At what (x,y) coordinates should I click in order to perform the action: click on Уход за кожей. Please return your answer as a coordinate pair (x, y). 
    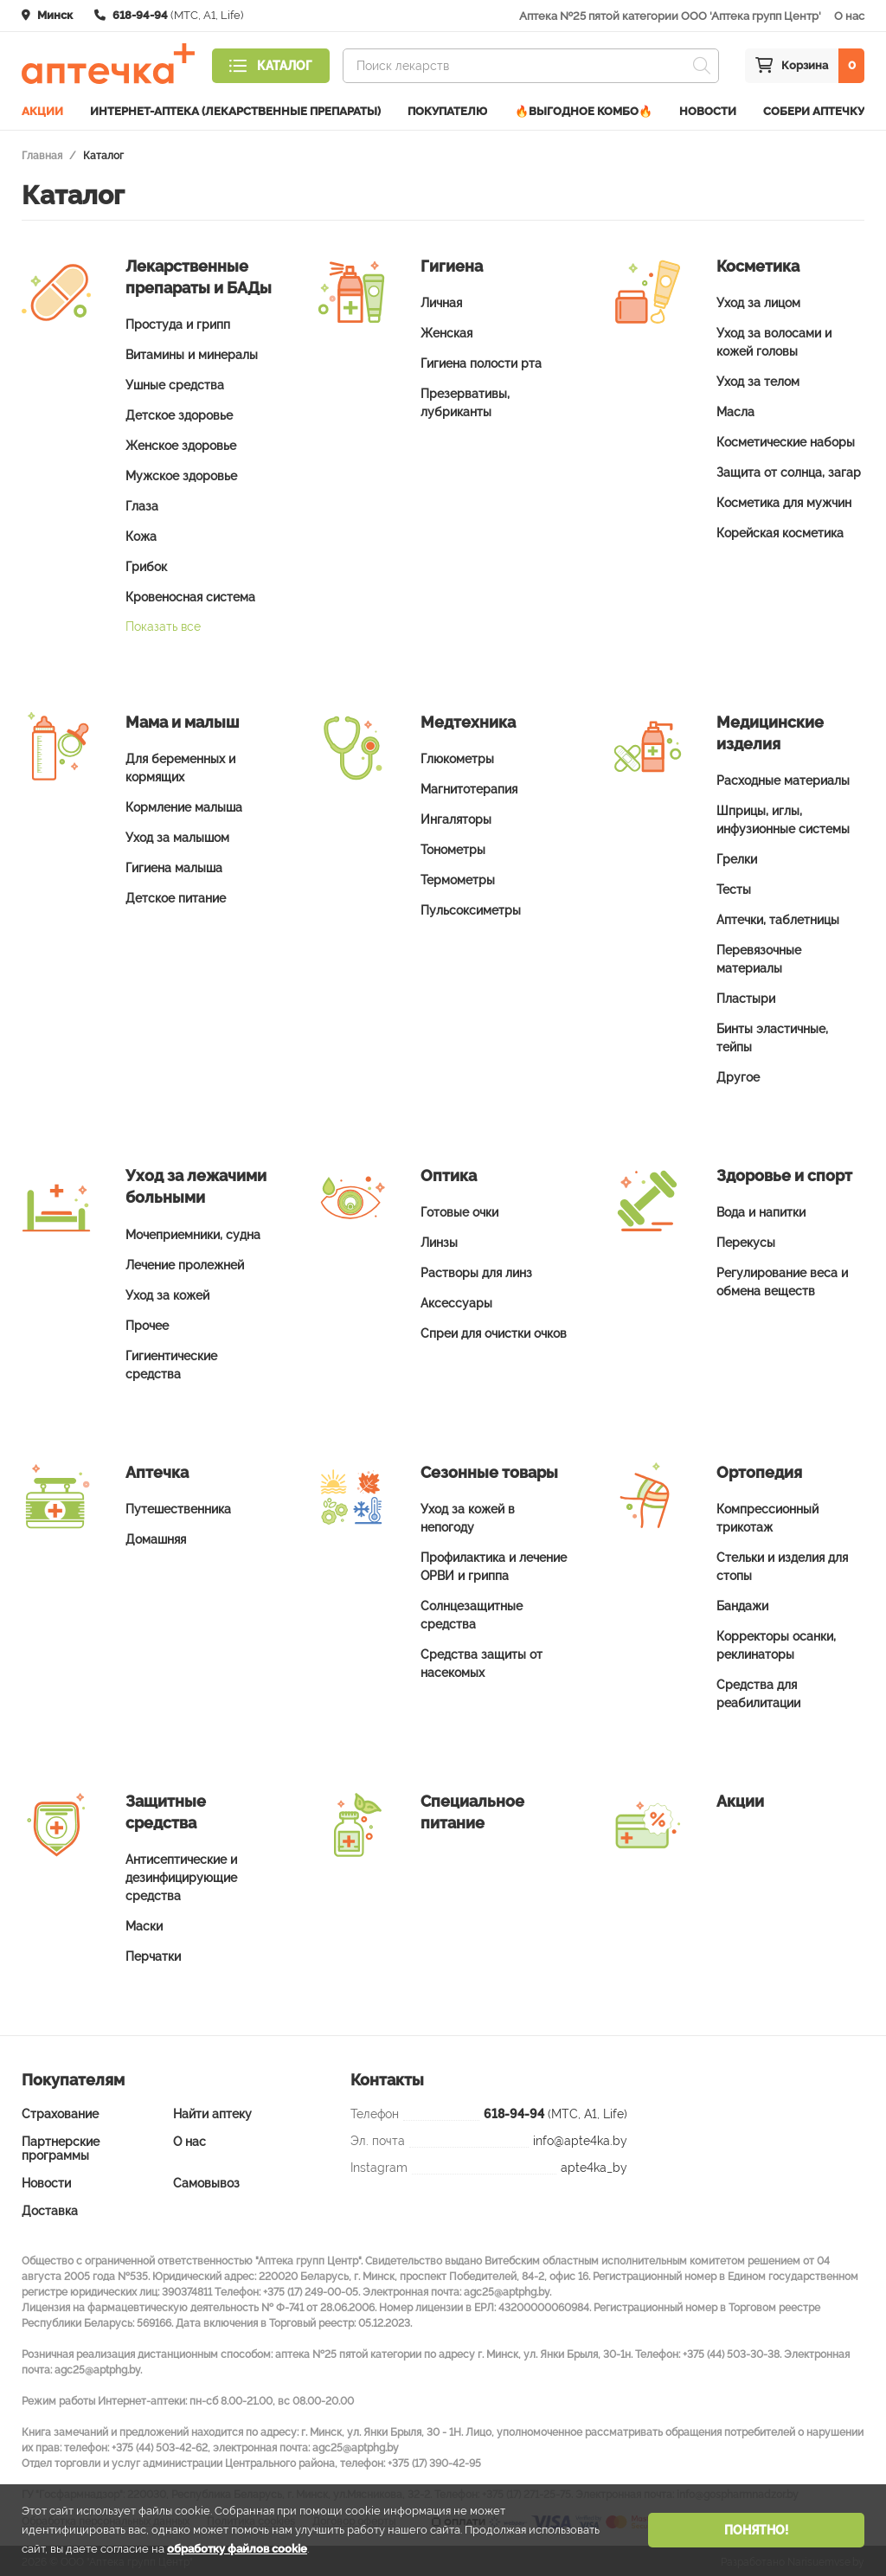
    Looking at the image, I should click on (167, 1293).